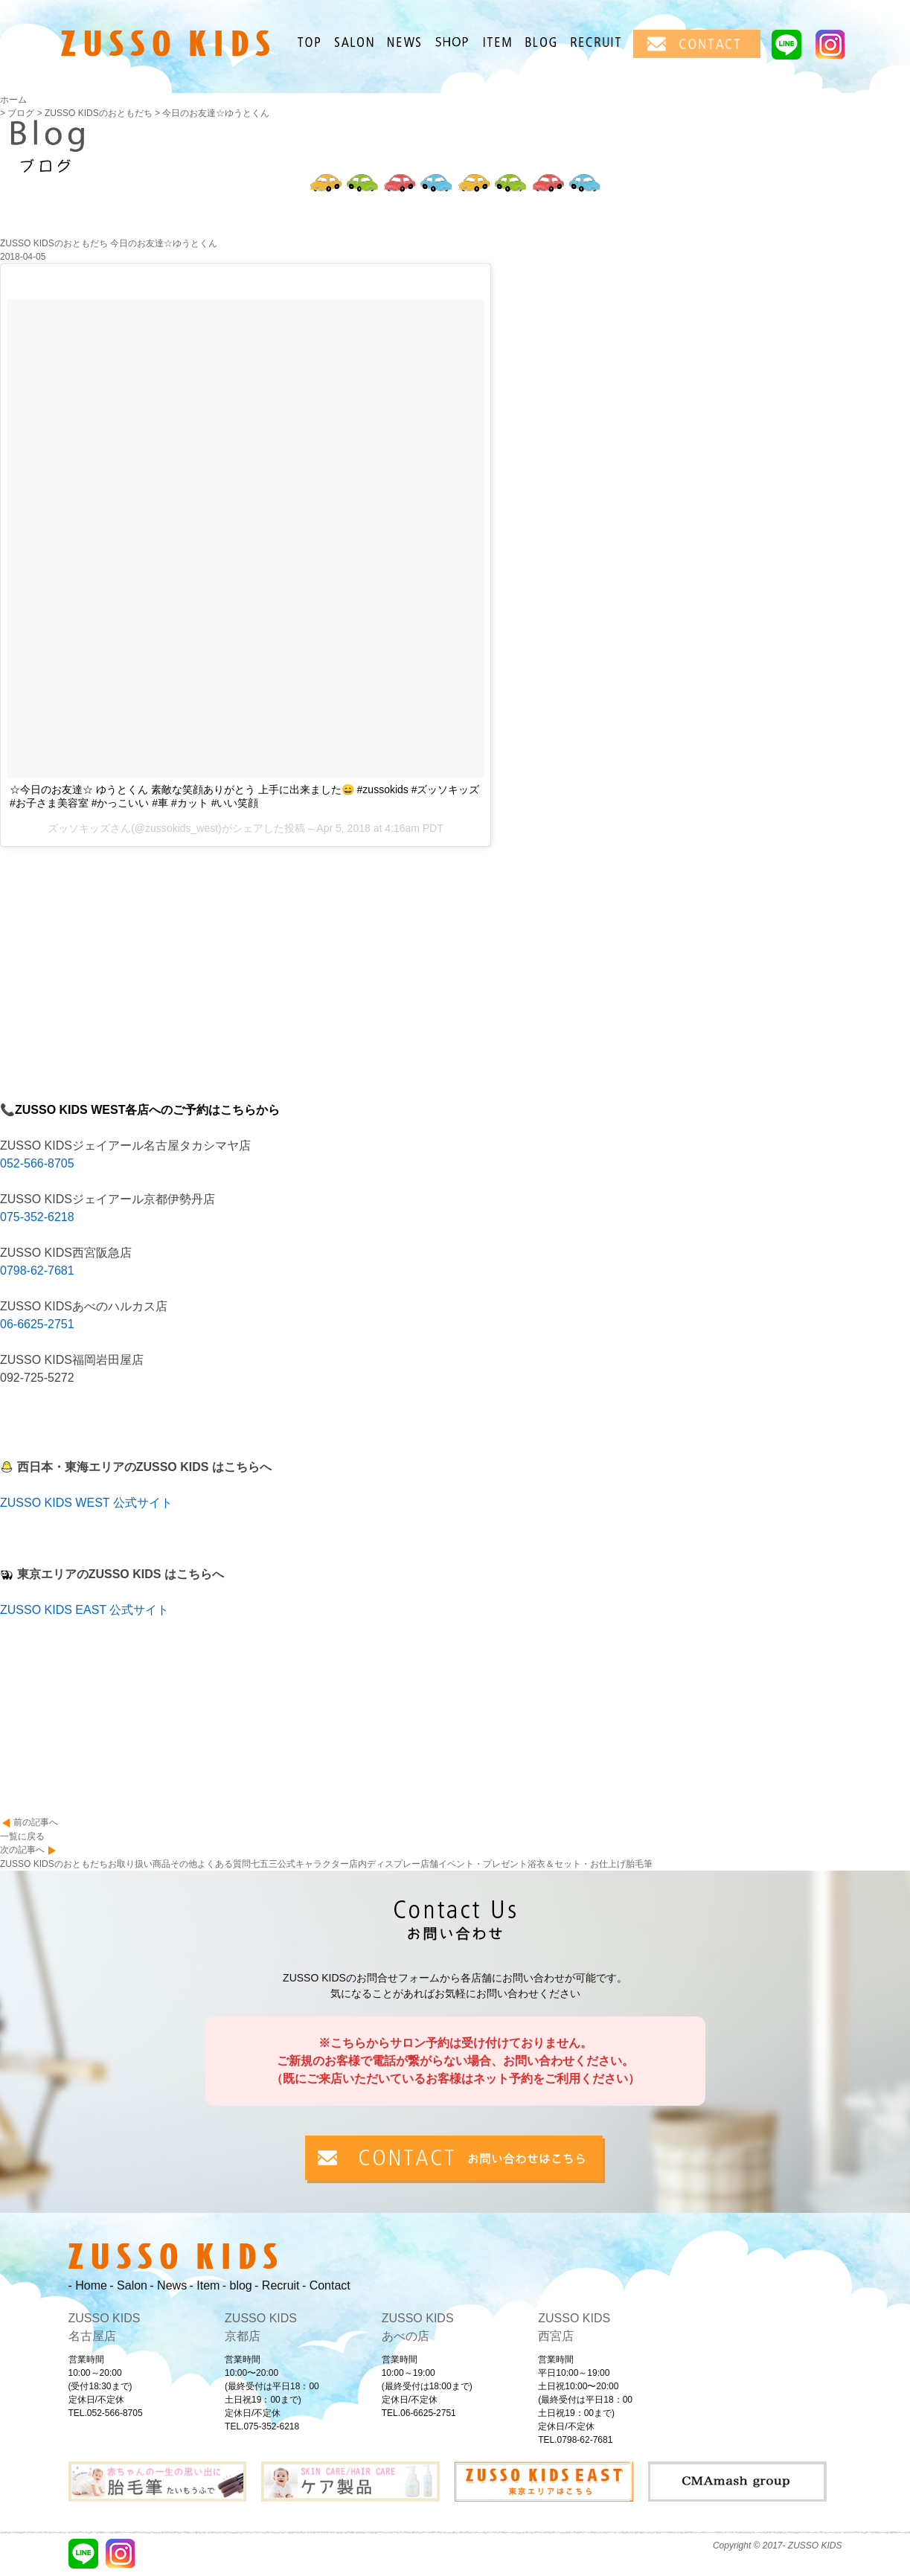 The image size is (910, 2576). Describe the element at coordinates (384, 1864) in the screenshot. I see `店内ディスプレー` at that location.